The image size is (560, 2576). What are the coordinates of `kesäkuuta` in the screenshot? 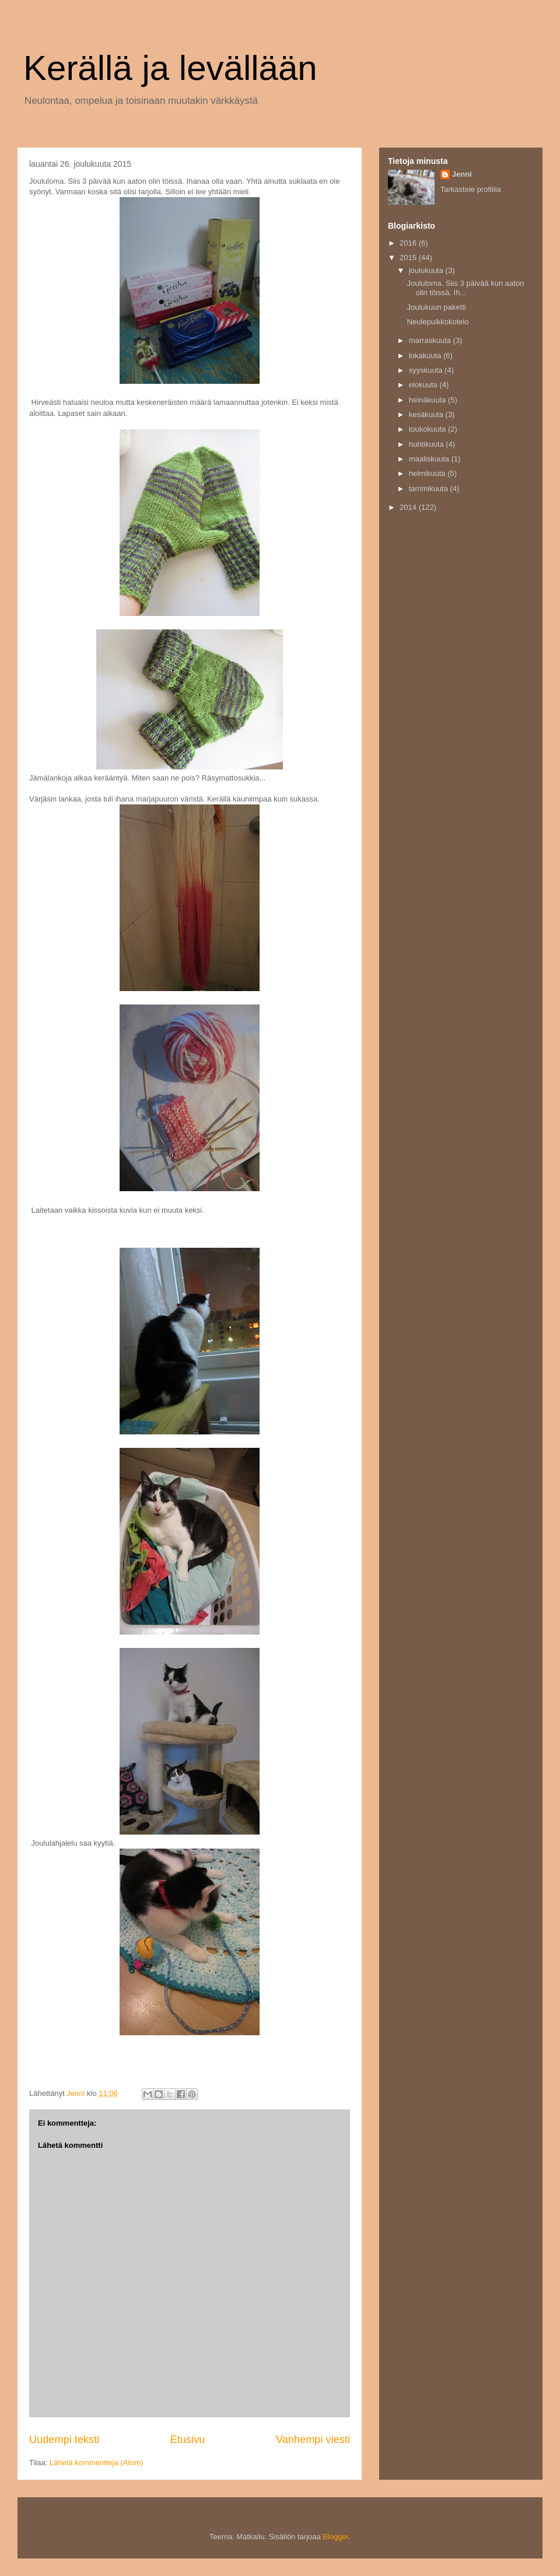 It's located at (427, 414).